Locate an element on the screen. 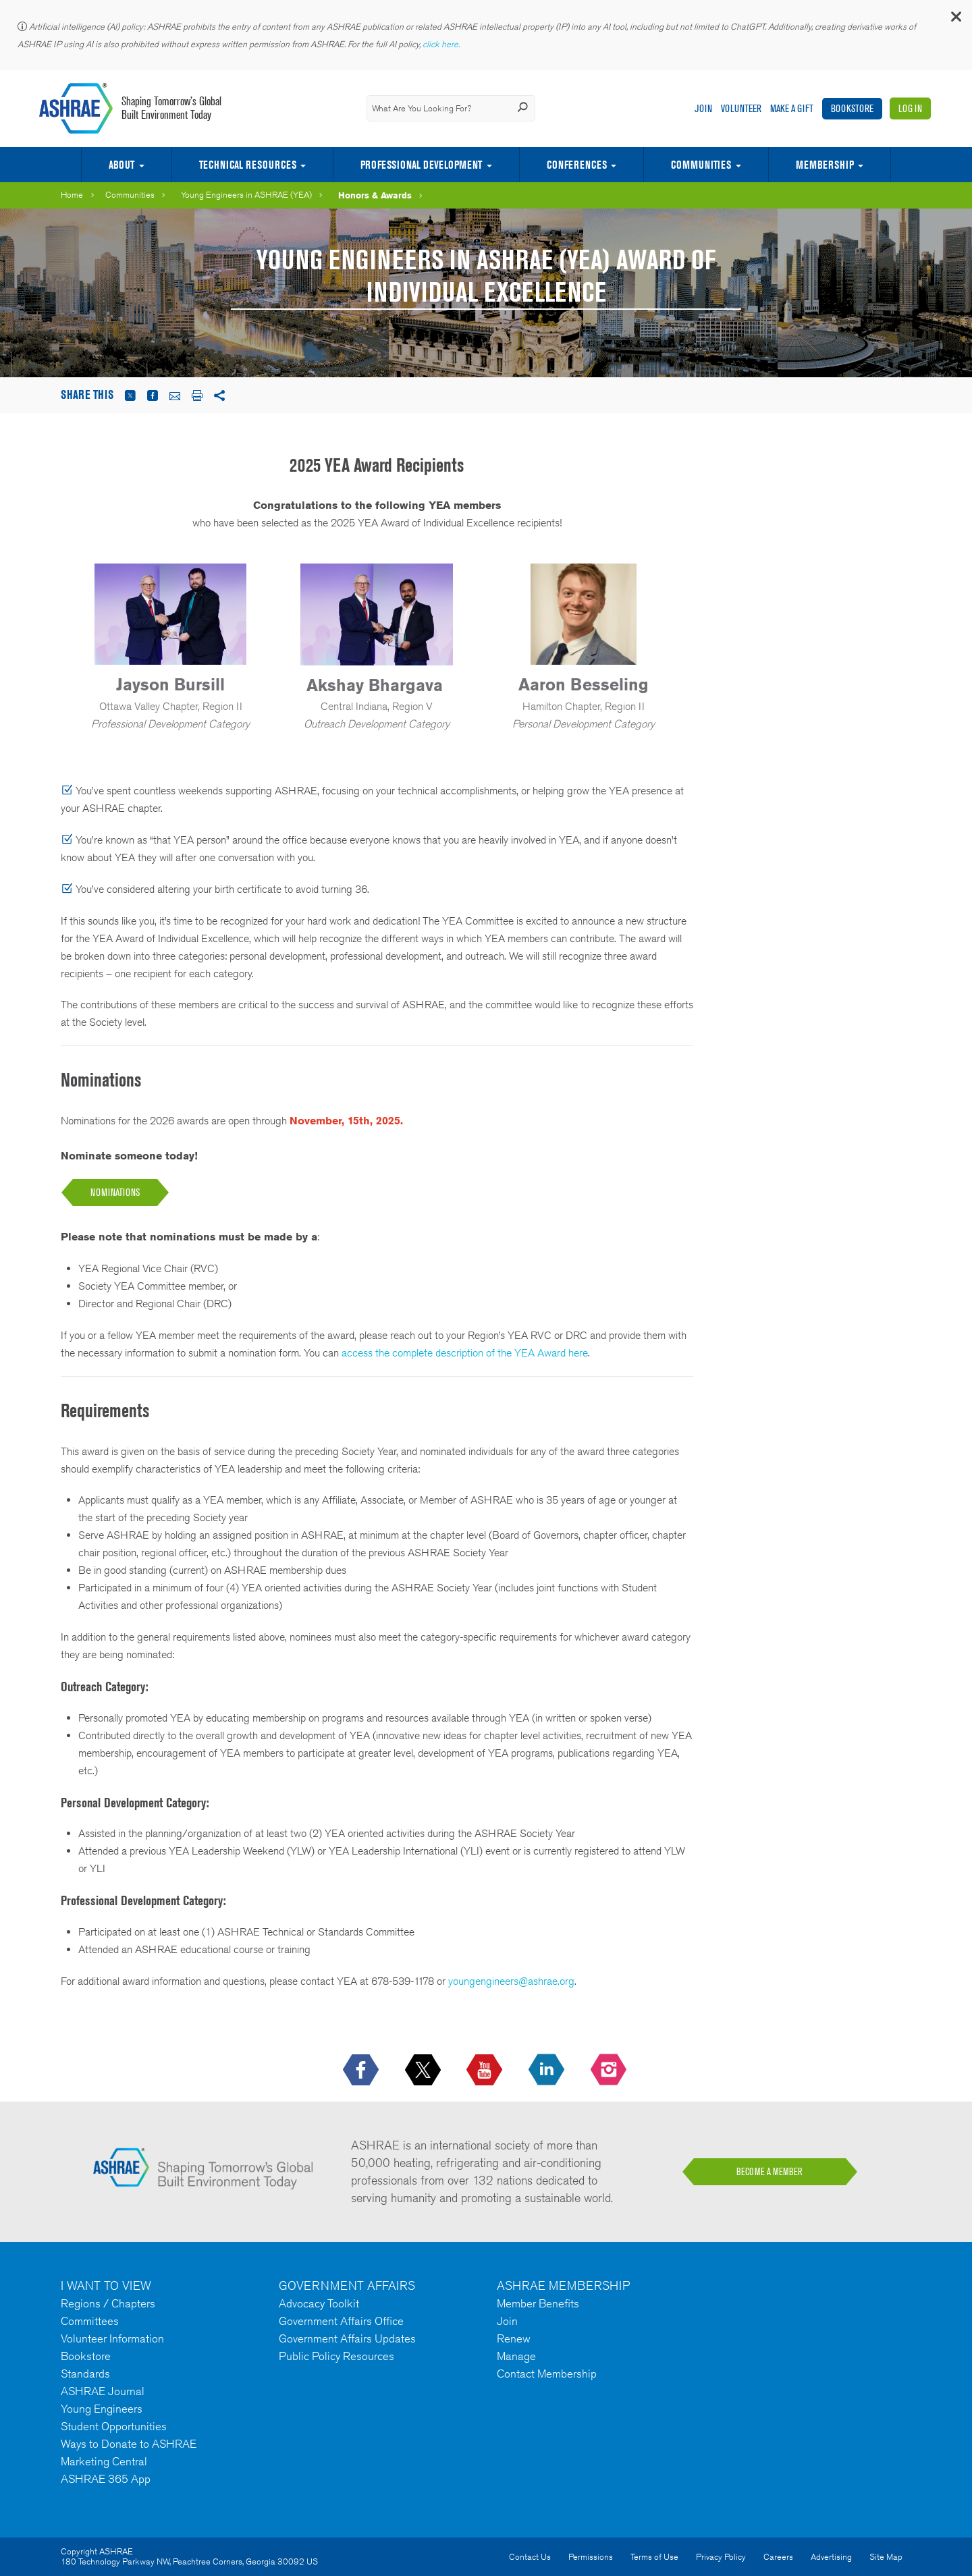 The width and height of the screenshot is (972, 2576). [icon-linkedin-logo icon--empty] is located at coordinates (547, 2070).